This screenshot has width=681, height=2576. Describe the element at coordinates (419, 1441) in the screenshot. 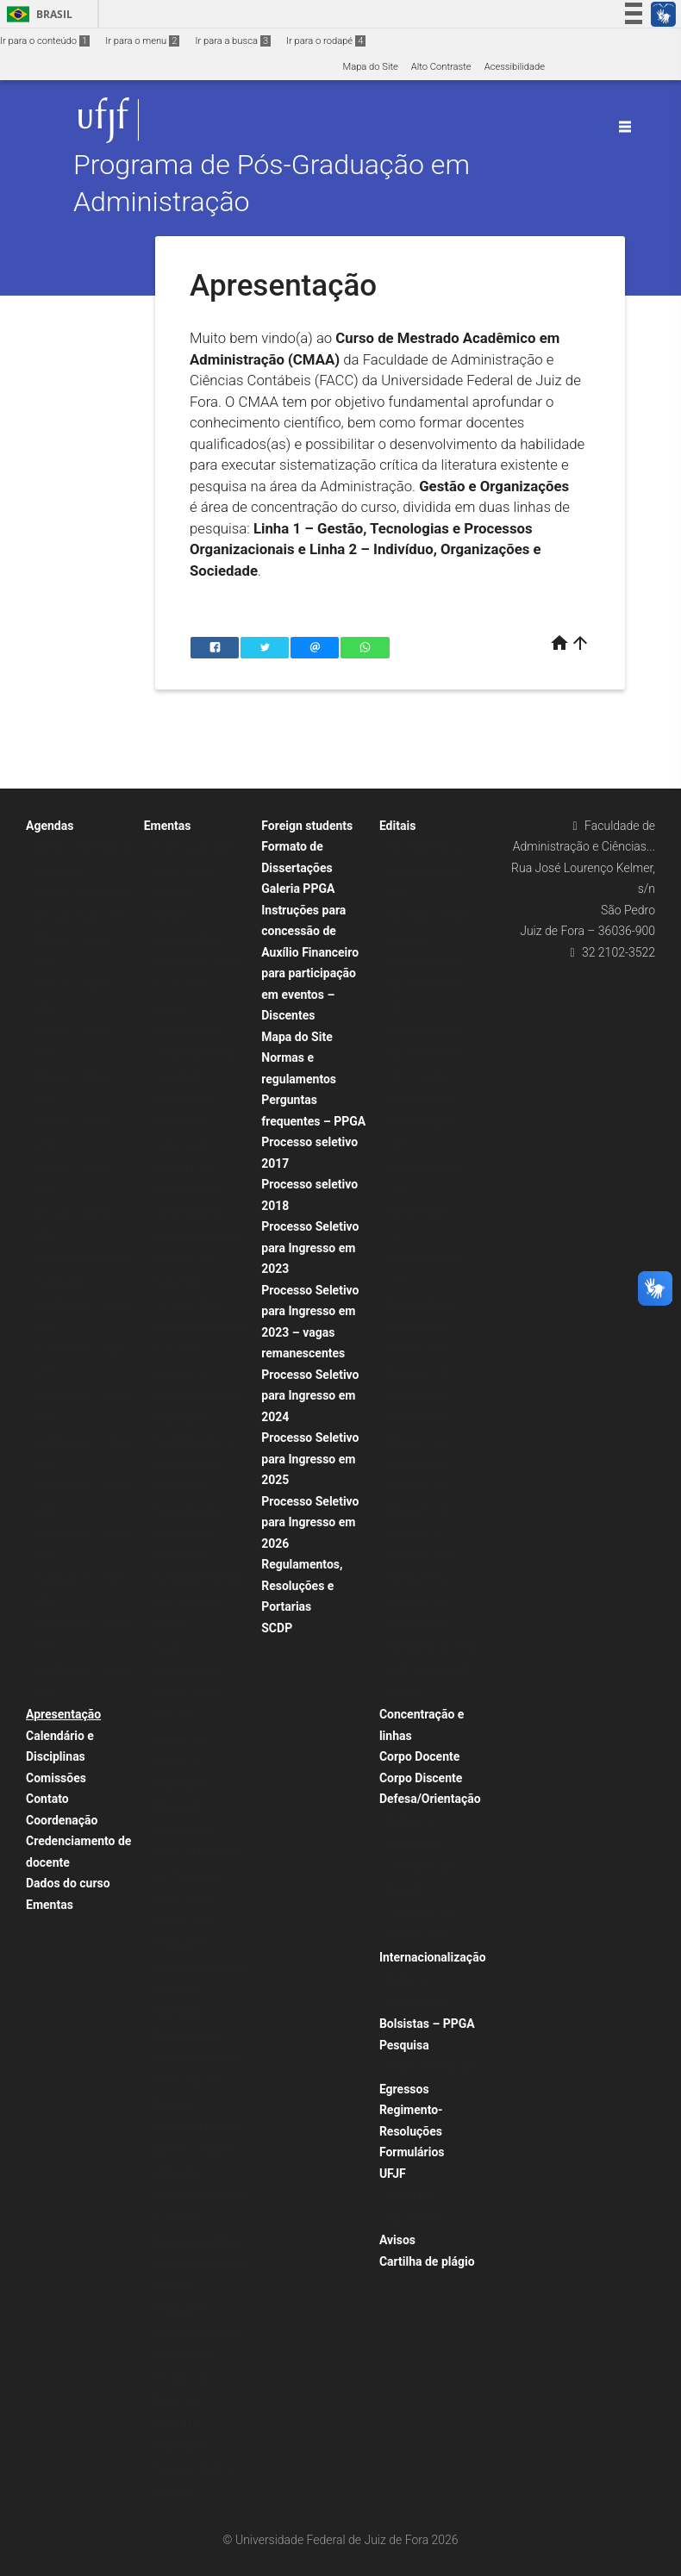

I see `Edital 01/2024` at that location.